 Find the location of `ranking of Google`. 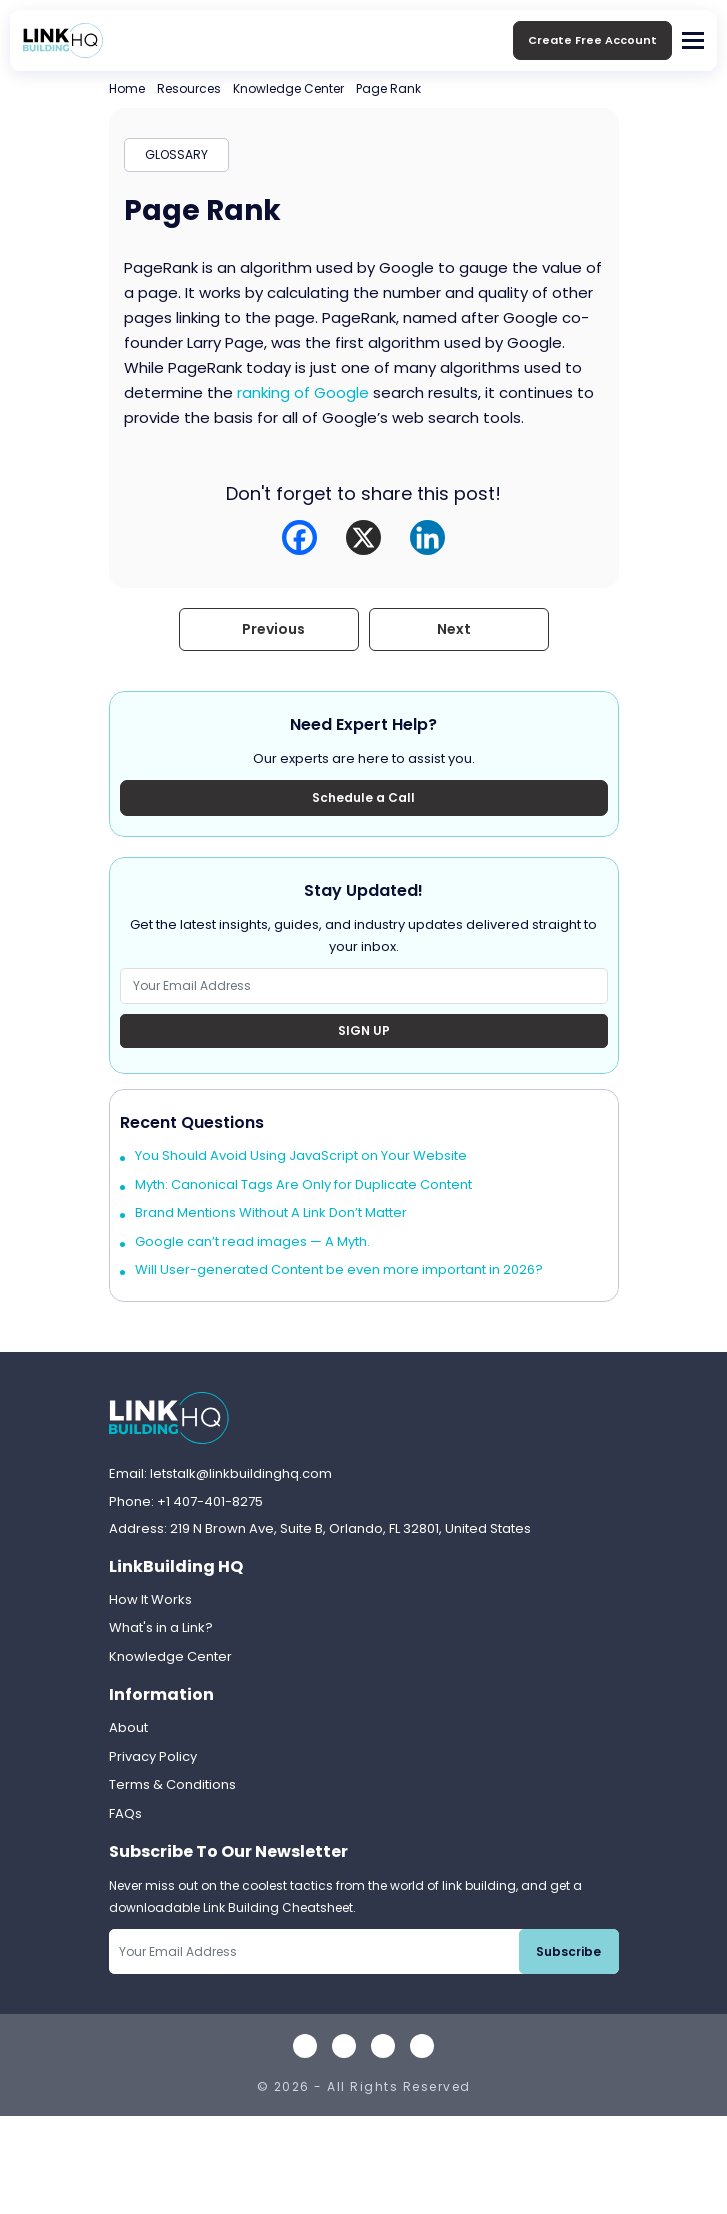

ranking of Google is located at coordinates (303, 392).